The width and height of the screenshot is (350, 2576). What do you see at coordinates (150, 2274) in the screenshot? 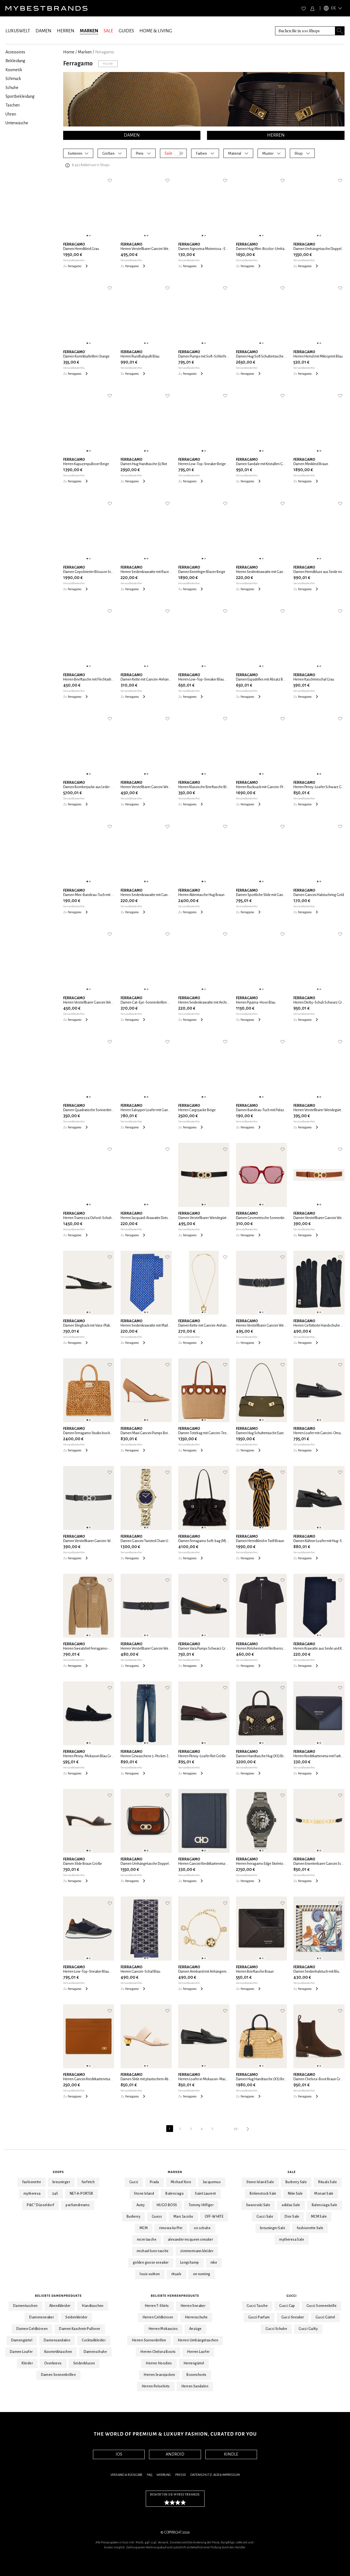
I see `louis vuitton` at bounding box center [150, 2274].